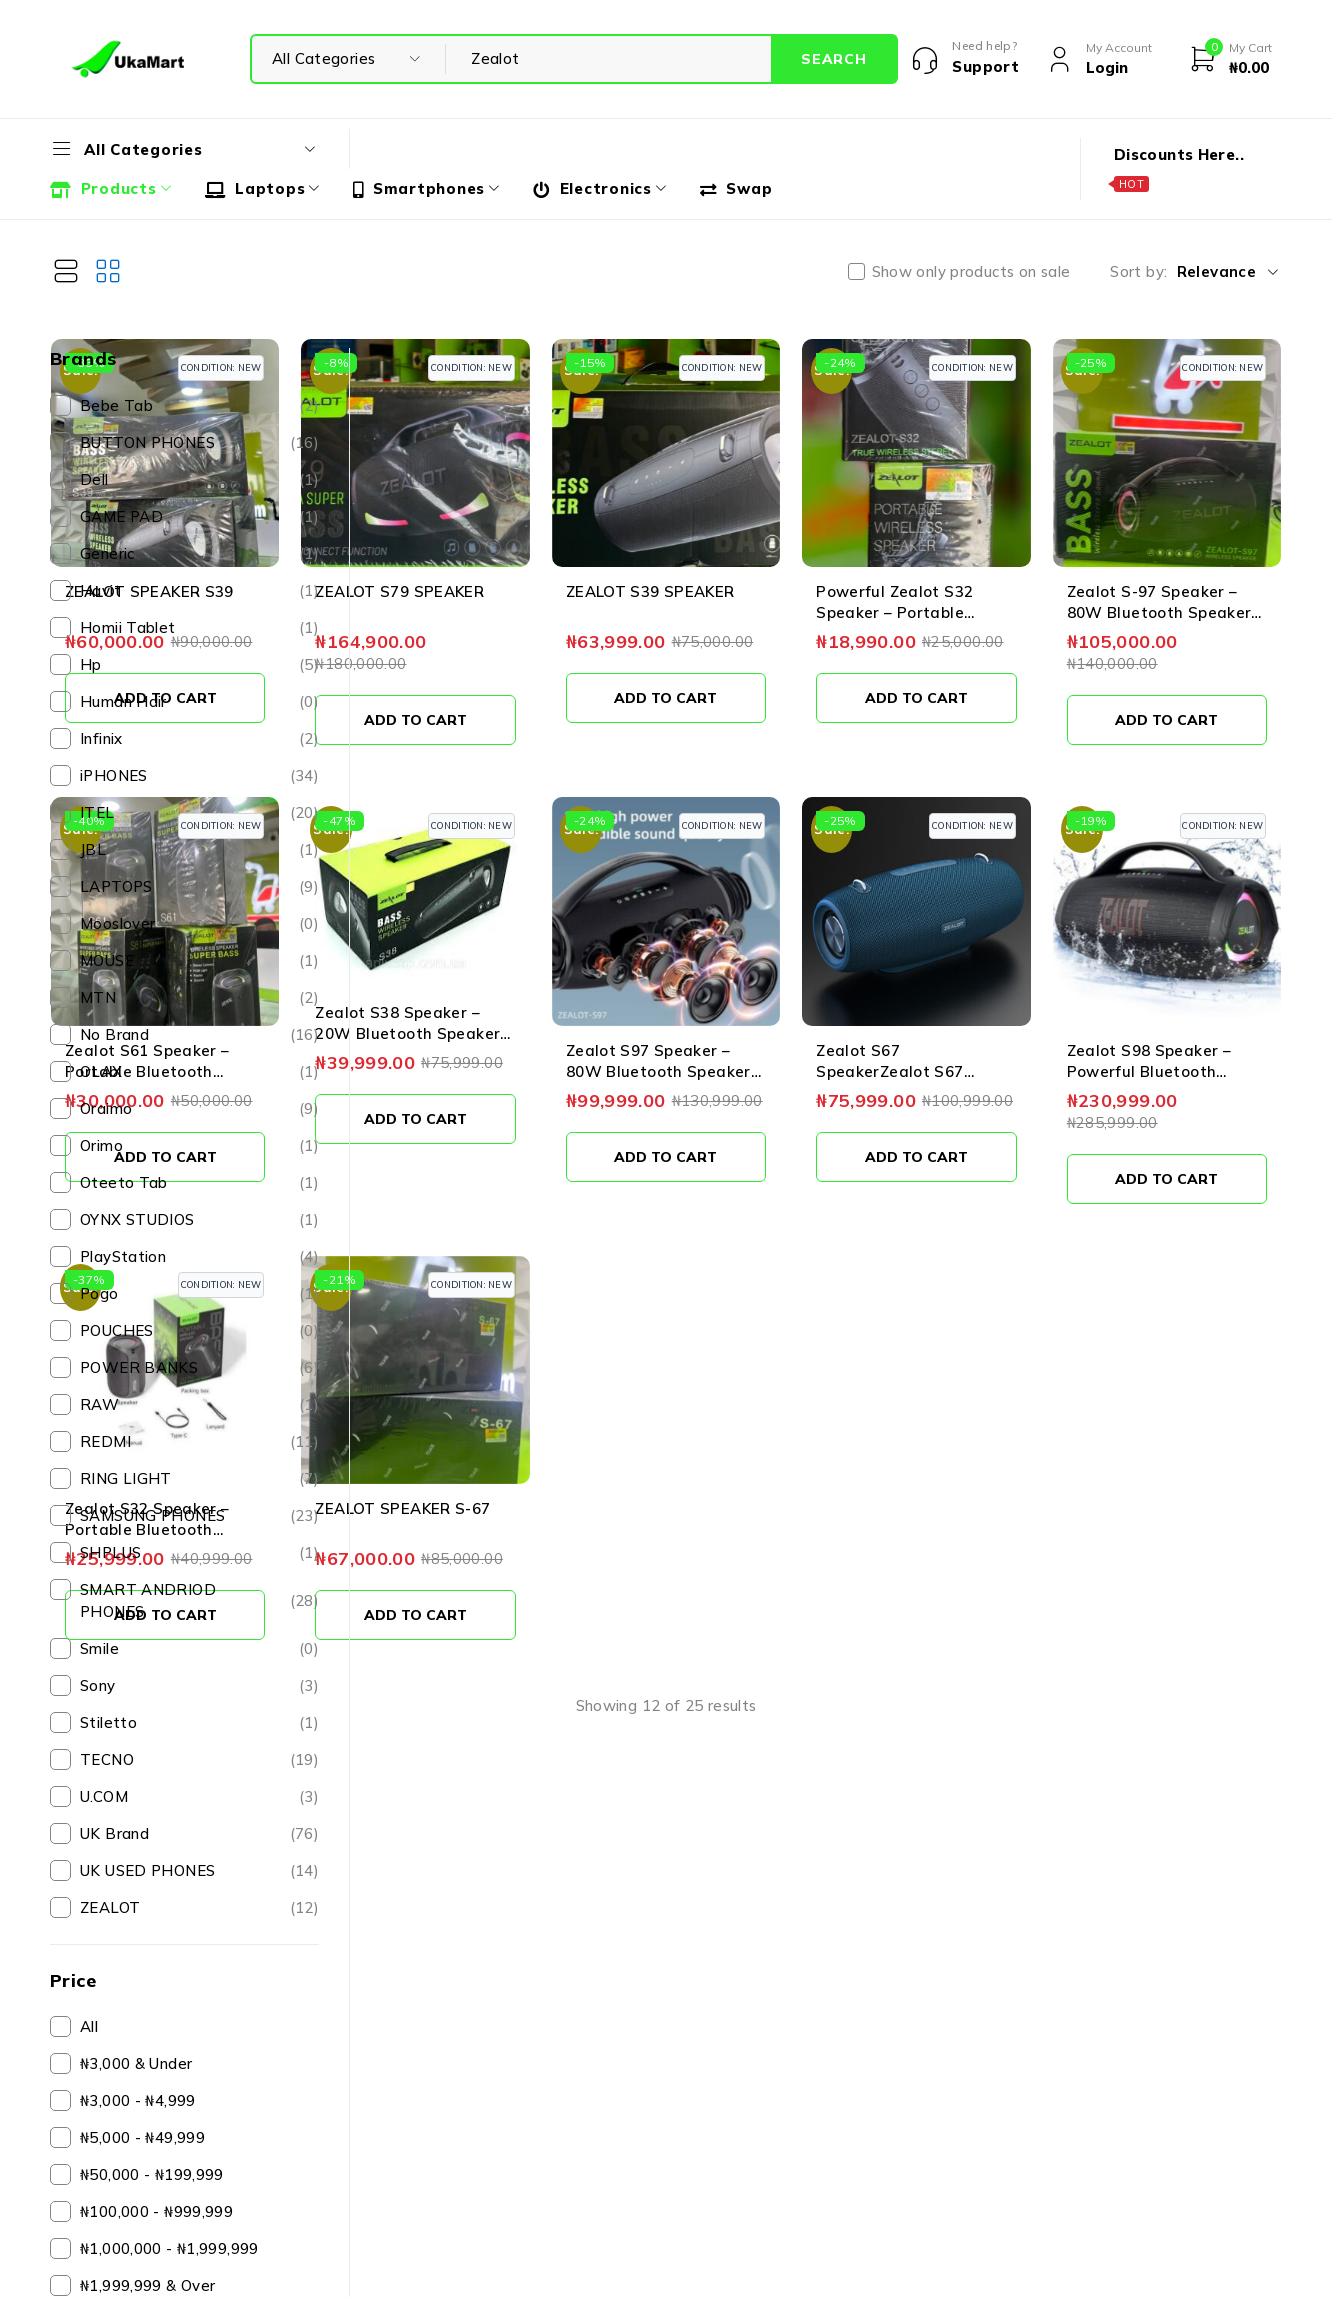 This screenshot has height=2297, width=1332. What do you see at coordinates (199, 1109) in the screenshot?
I see `Oraimo` at bounding box center [199, 1109].